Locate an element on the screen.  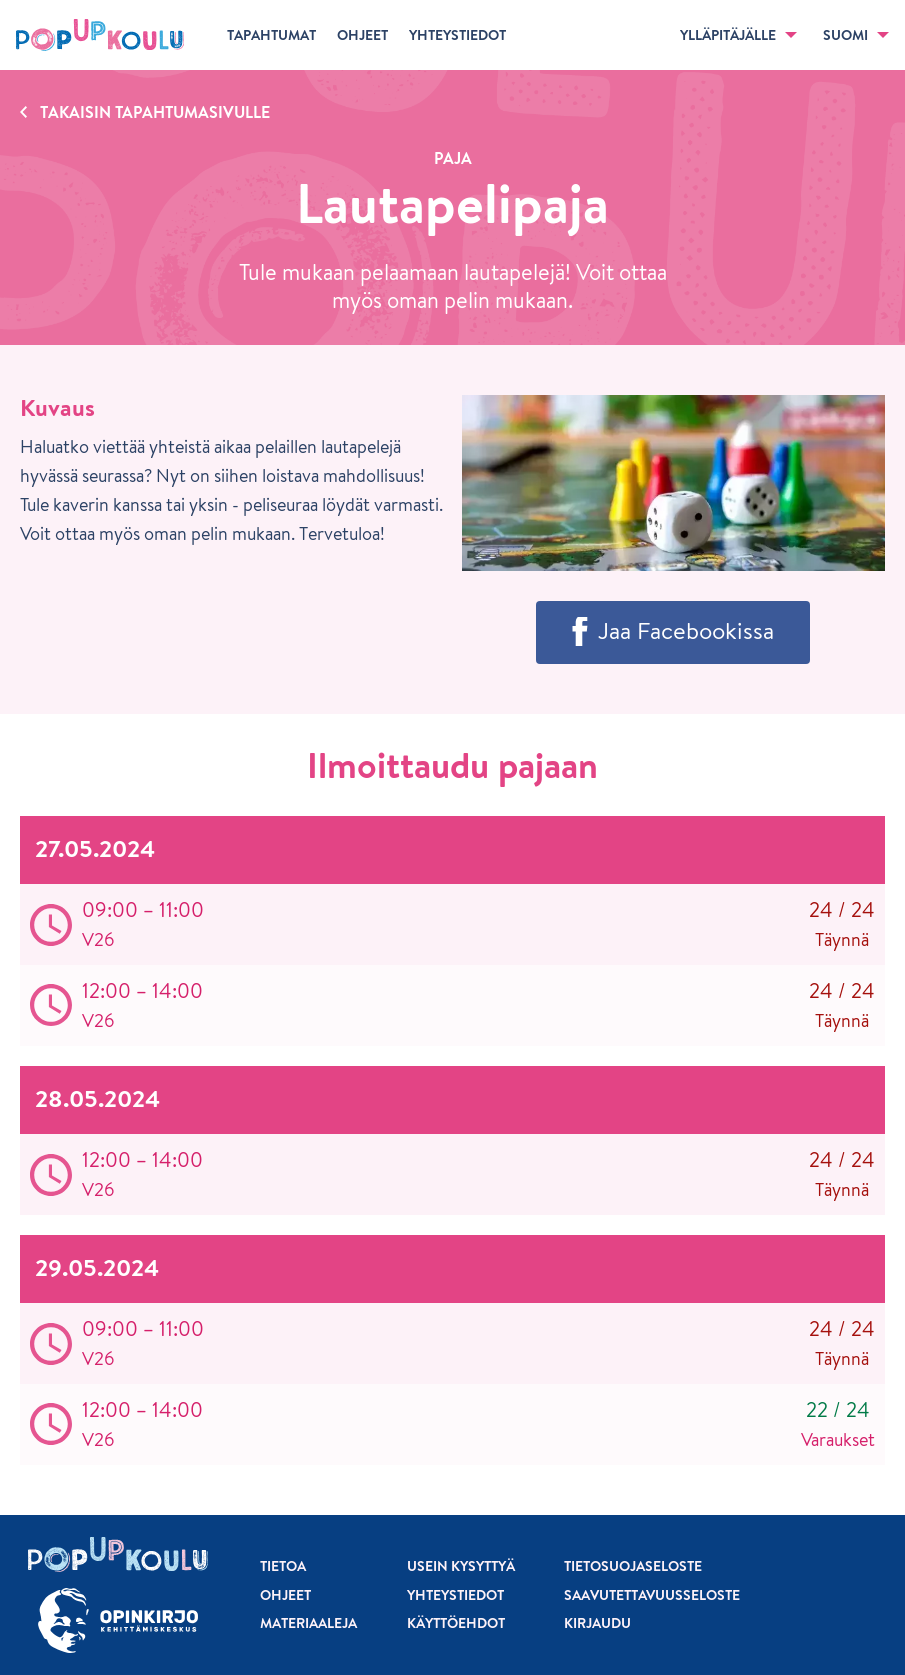
Takaisin tapahtumasivulle is located at coordinates (155, 112).